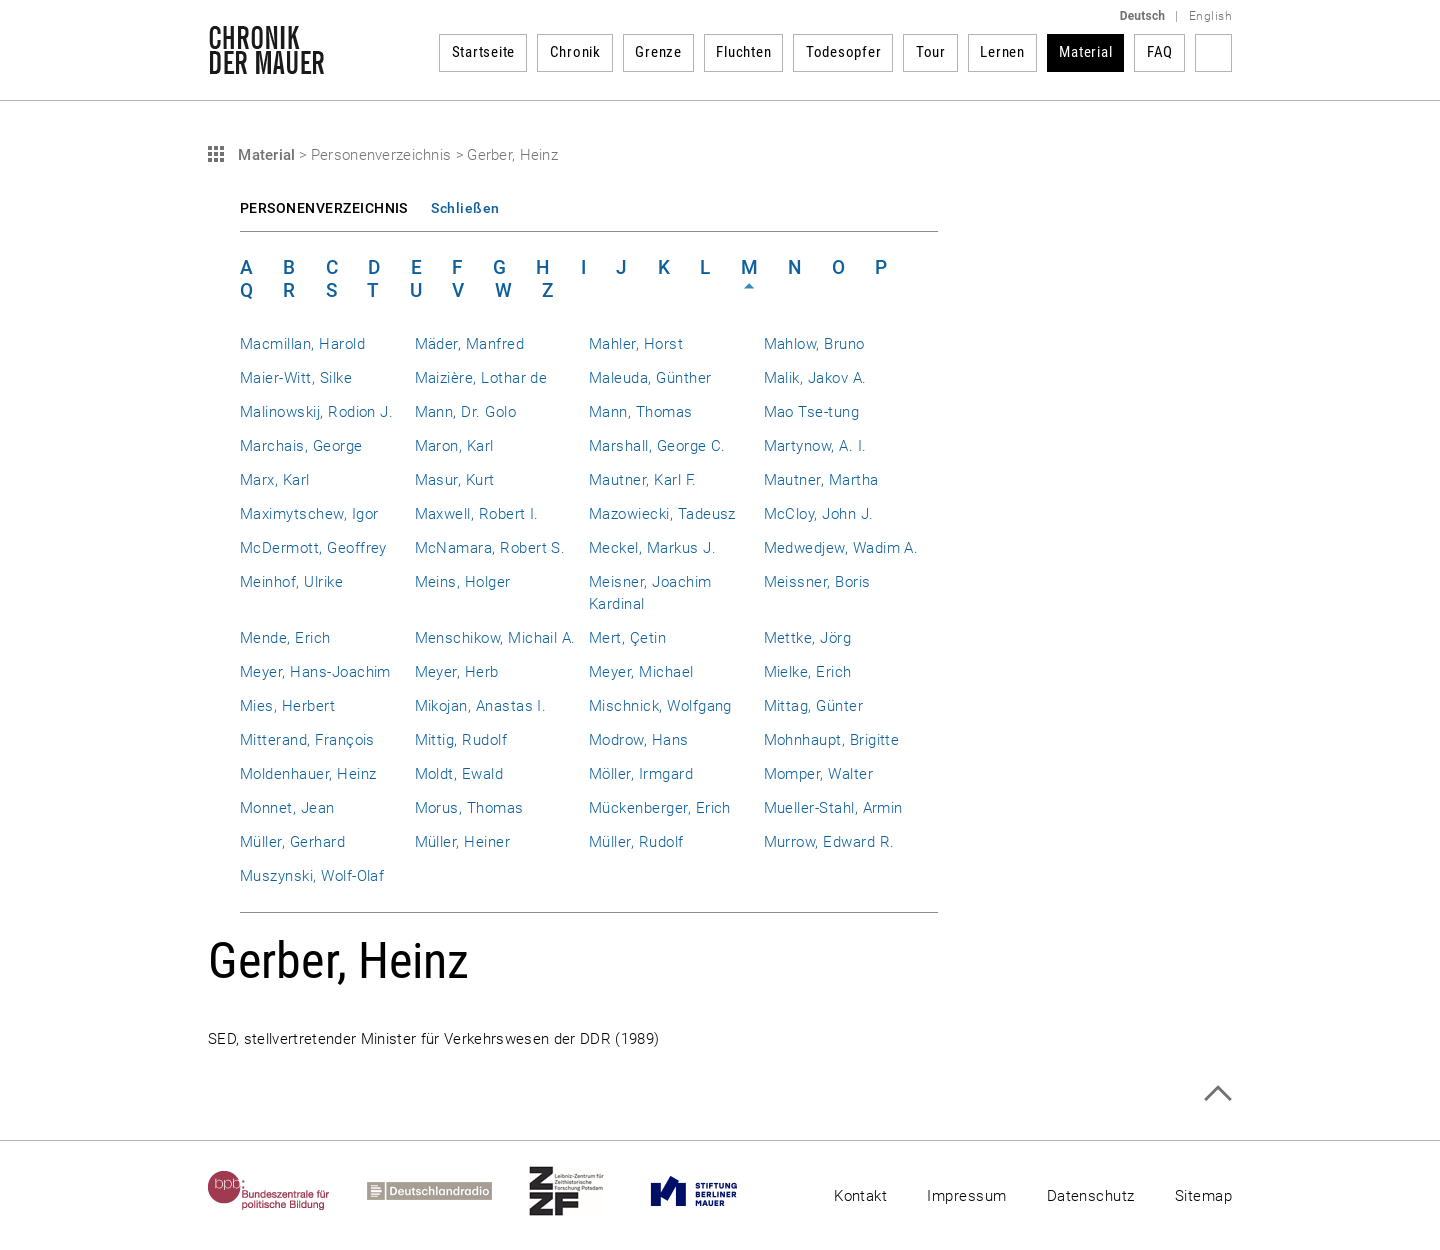 The width and height of the screenshot is (1440, 1250). What do you see at coordinates (1203, 1196) in the screenshot?
I see `Sitemap` at bounding box center [1203, 1196].